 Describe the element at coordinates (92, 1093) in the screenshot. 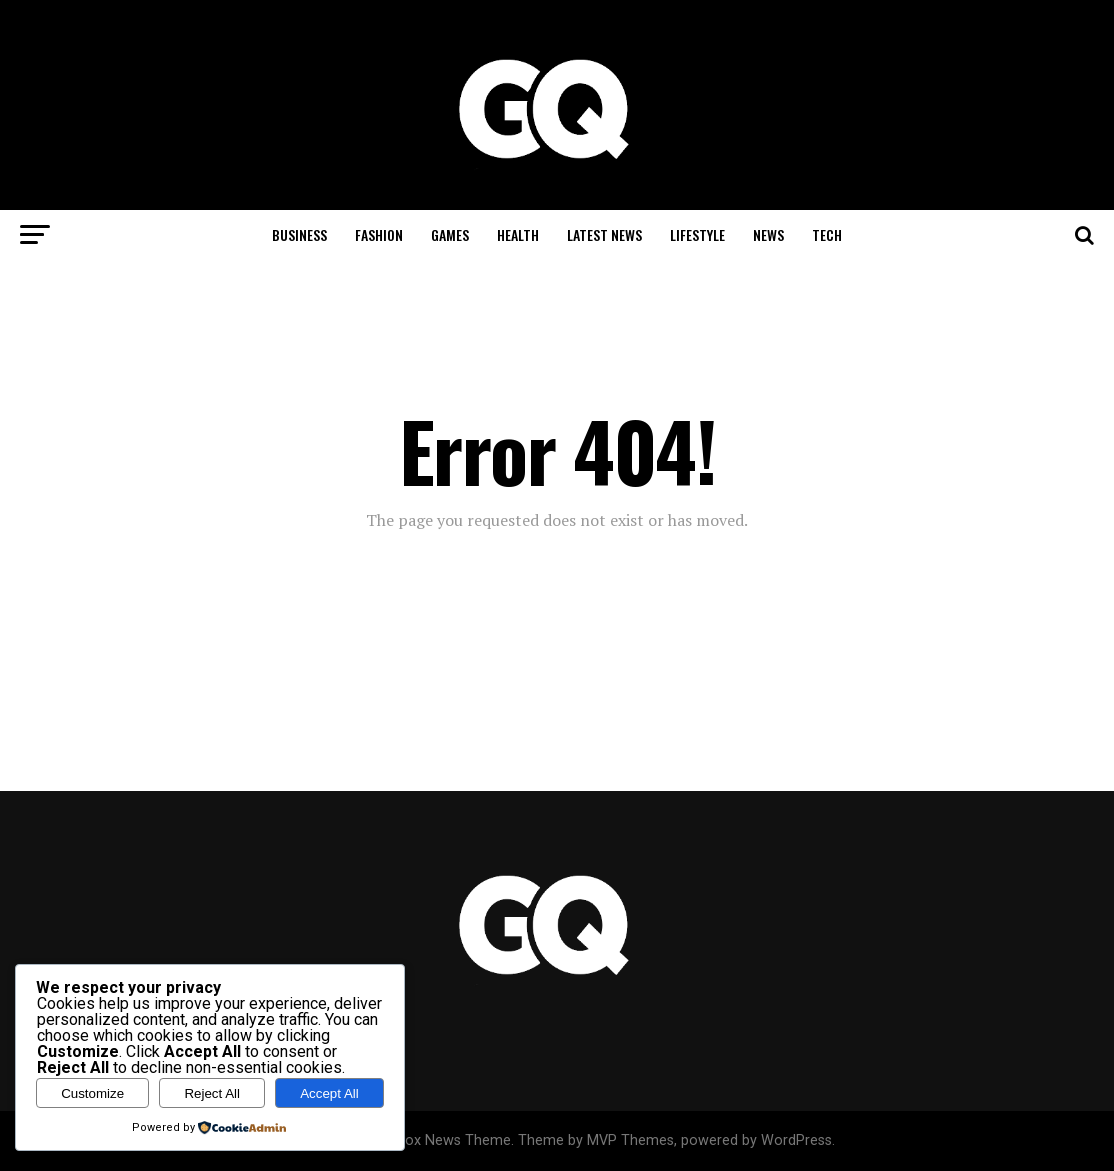

I see `Customize` at that location.